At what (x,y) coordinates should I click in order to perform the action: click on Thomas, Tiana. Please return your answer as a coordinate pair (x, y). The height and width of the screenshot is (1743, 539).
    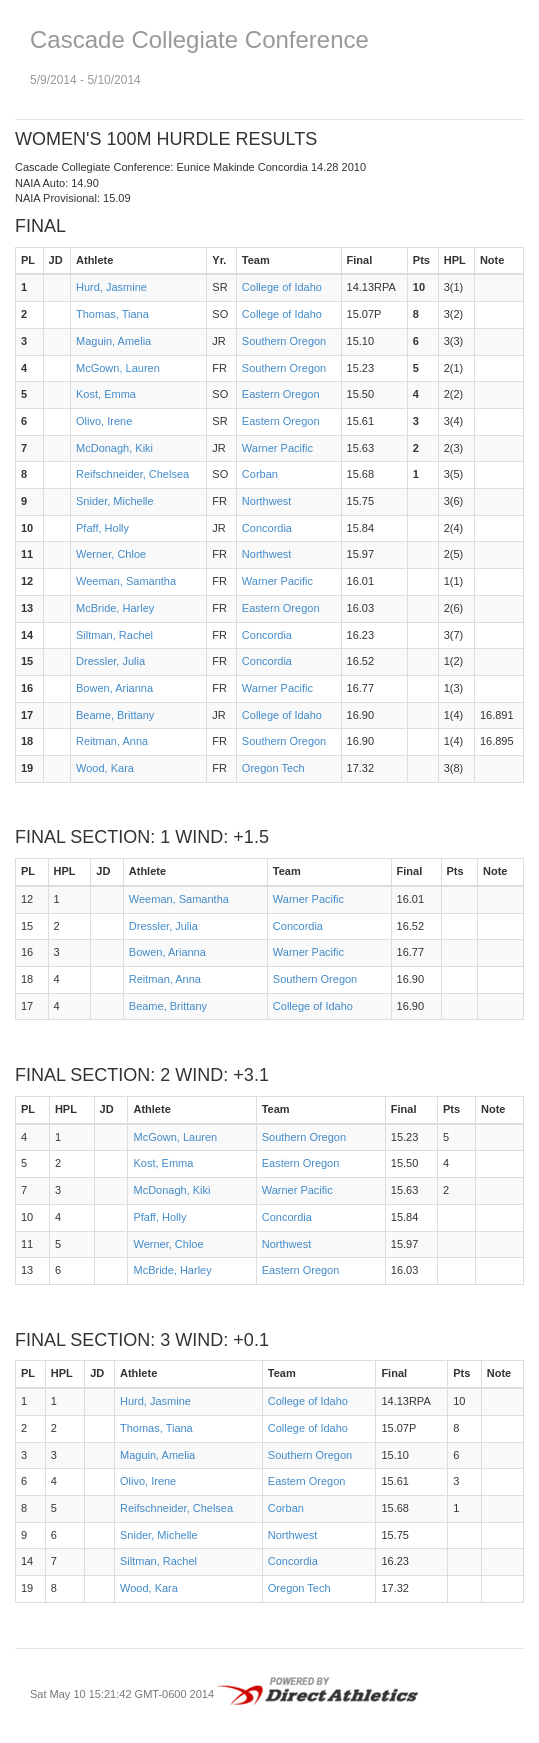
    Looking at the image, I should click on (112, 314).